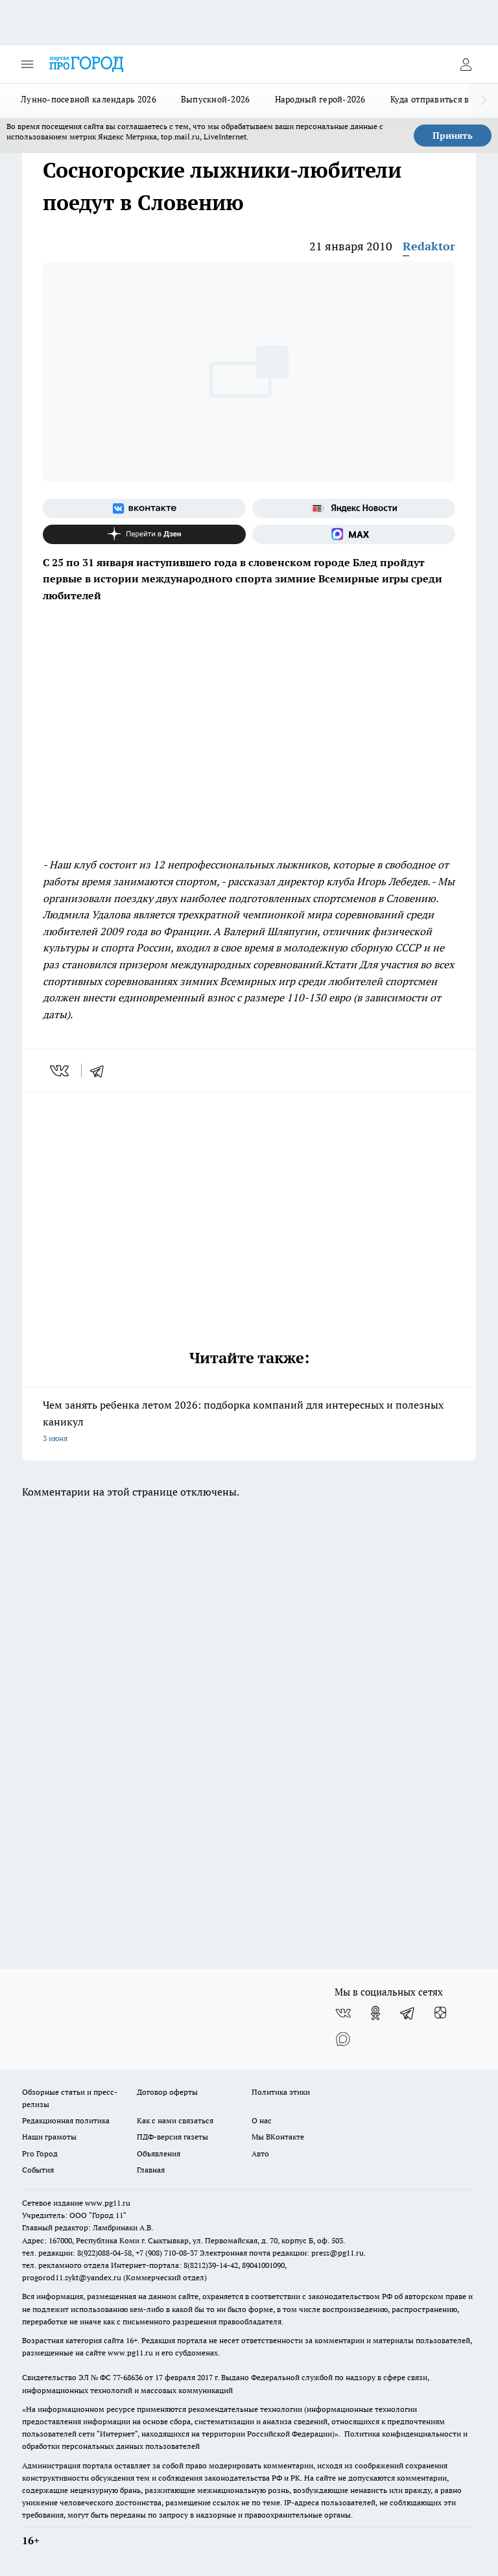  What do you see at coordinates (38, 2170) in the screenshot?
I see `События` at bounding box center [38, 2170].